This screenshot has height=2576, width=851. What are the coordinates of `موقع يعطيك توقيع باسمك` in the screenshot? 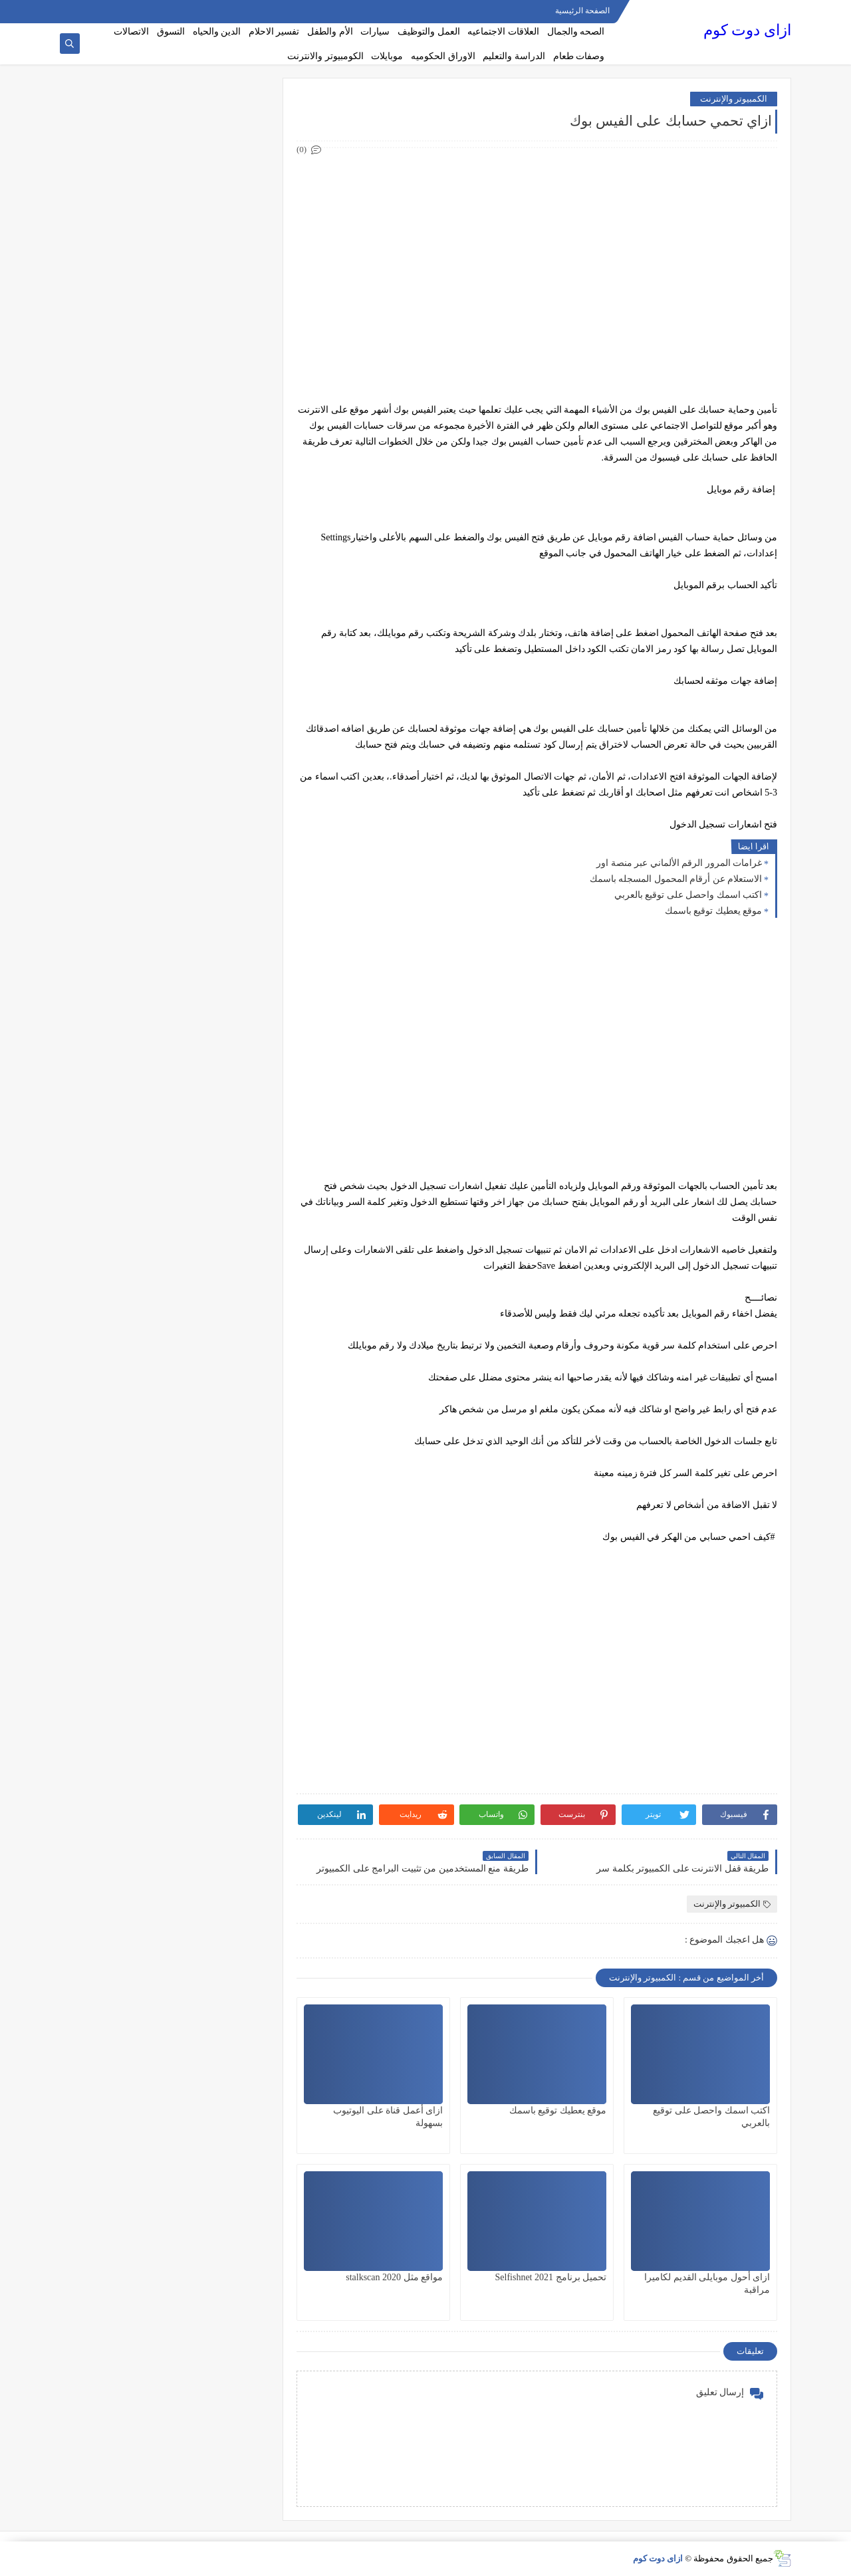 It's located at (714, 911).